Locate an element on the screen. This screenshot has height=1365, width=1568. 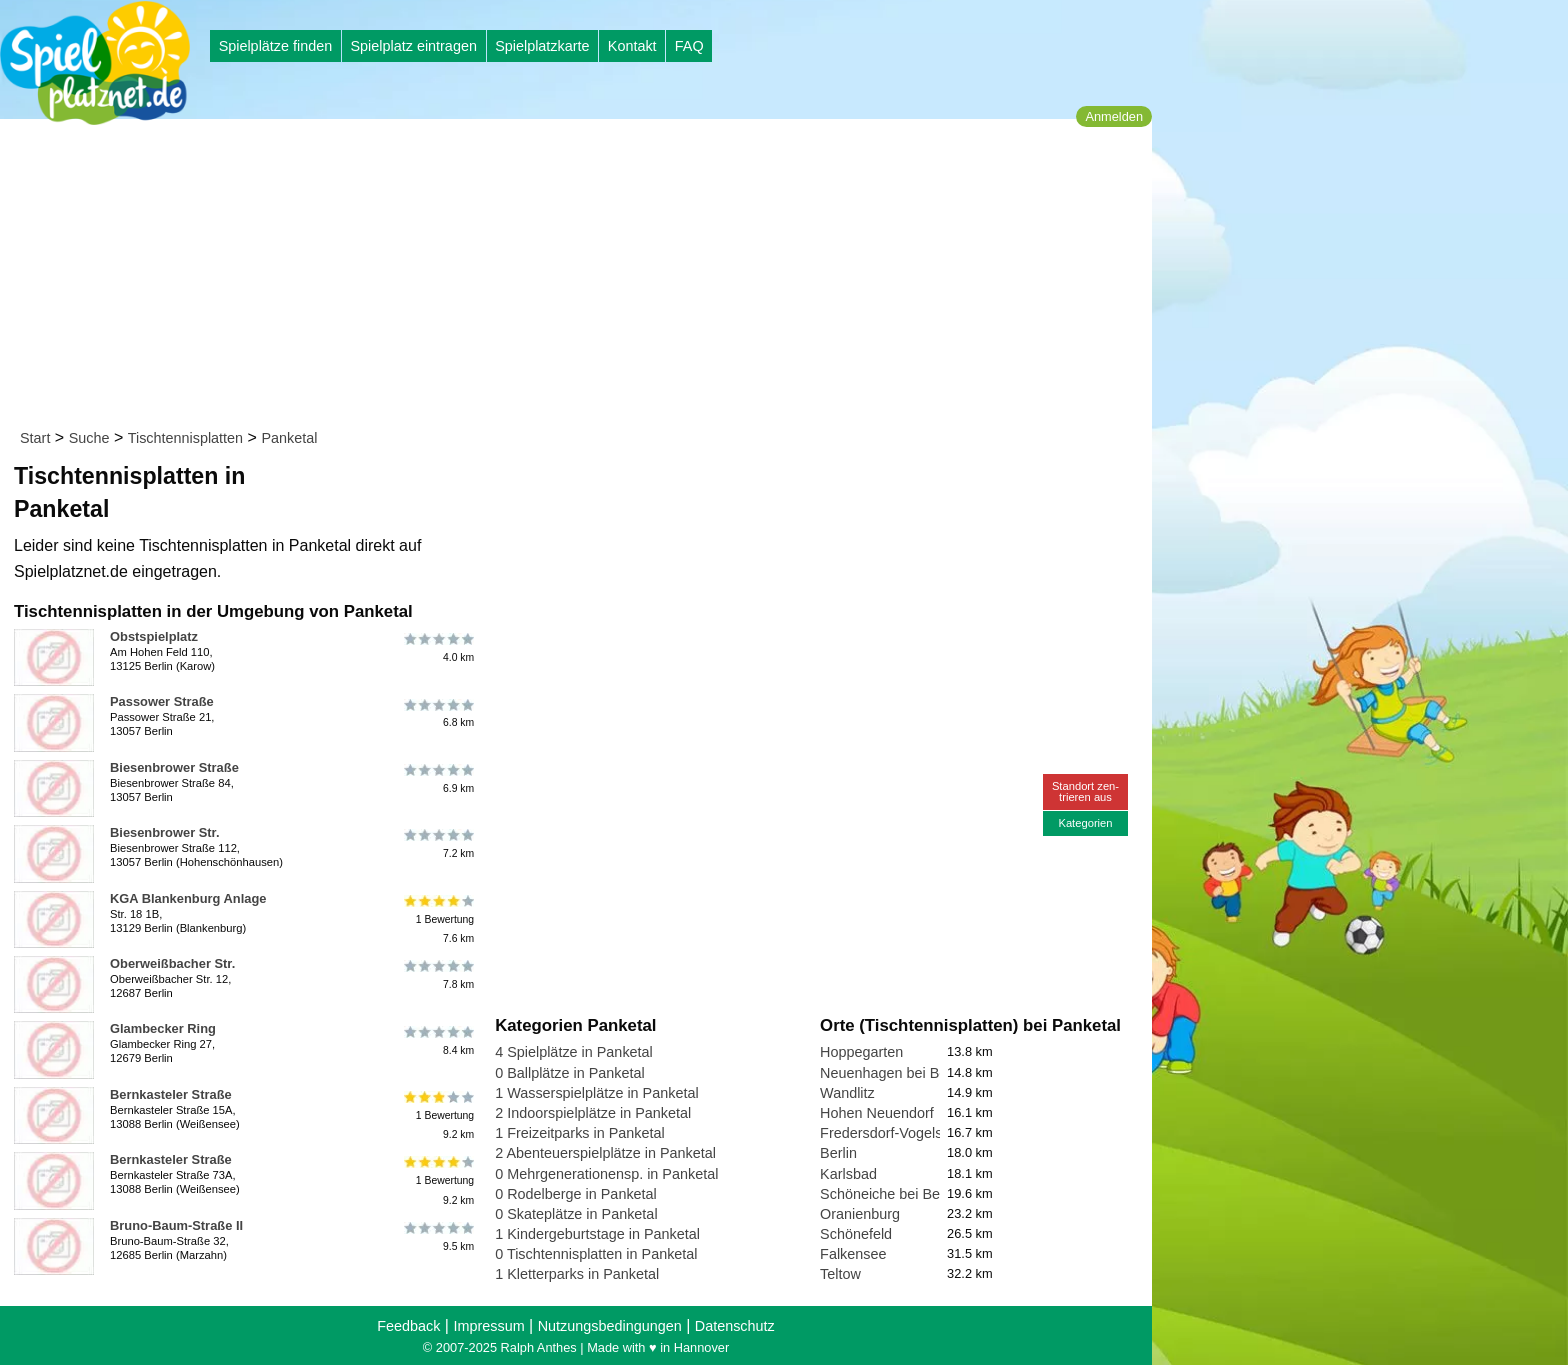
Kategorien is located at coordinates (1085, 823).